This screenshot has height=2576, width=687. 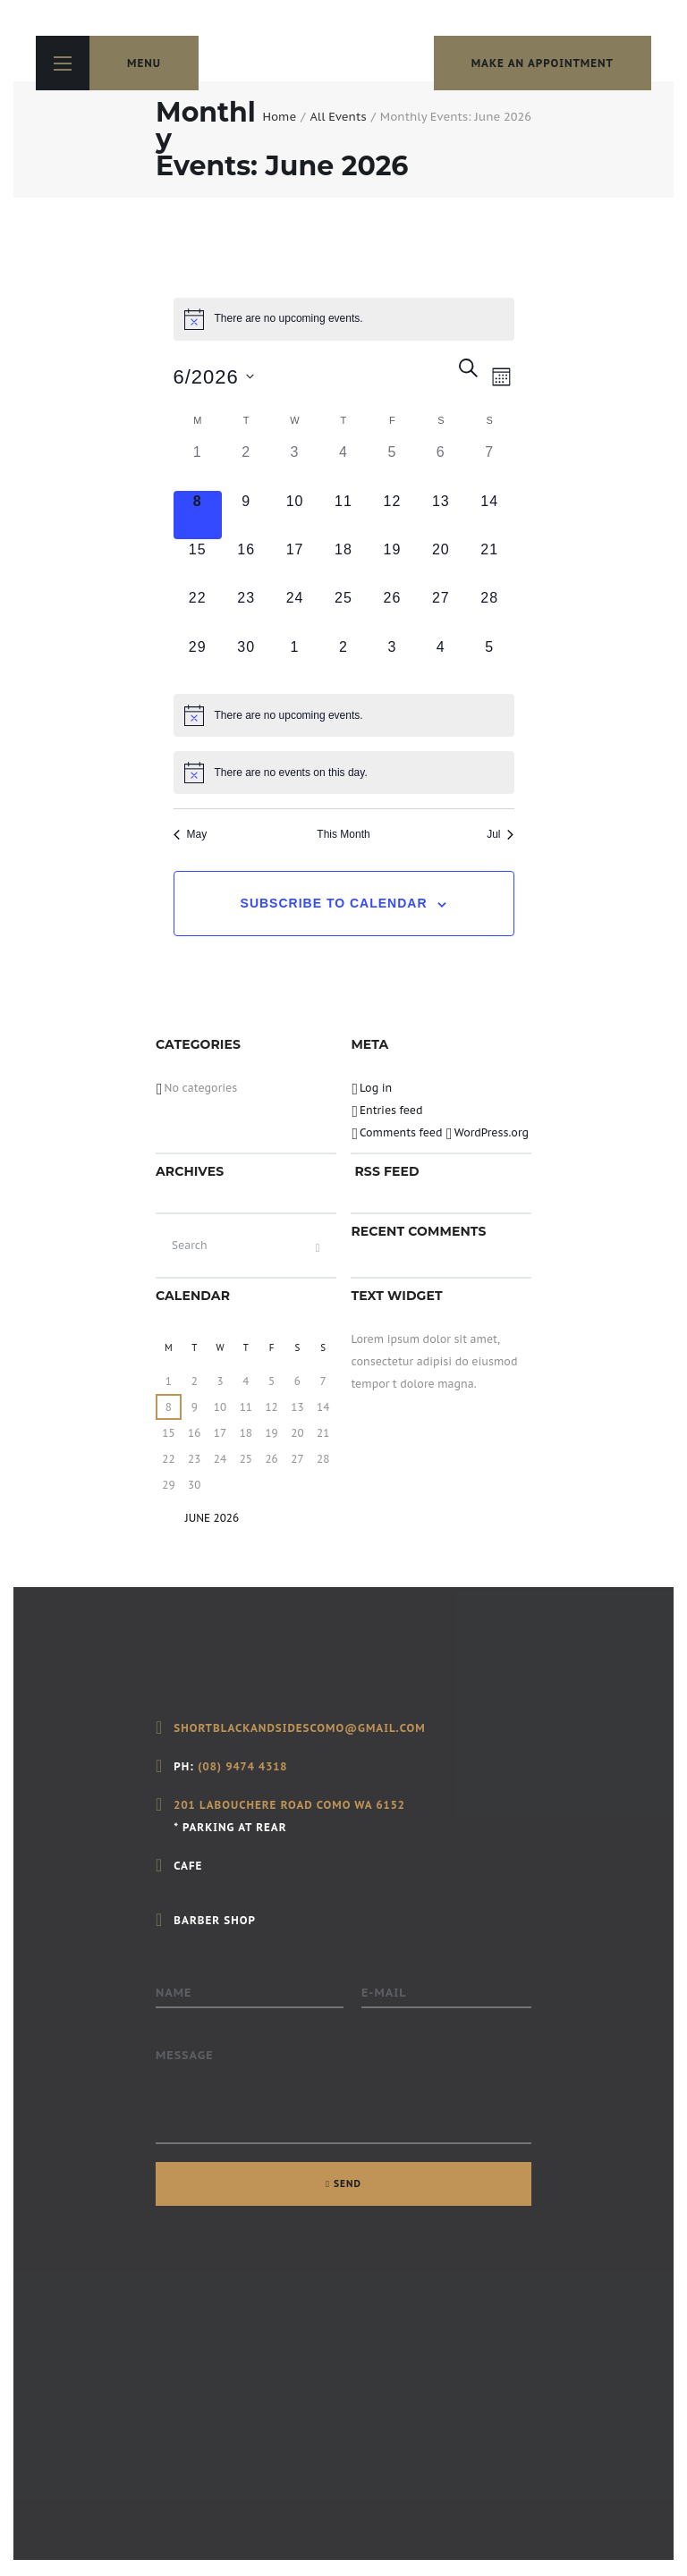 I want to click on Entries feed, so click(x=391, y=1110).